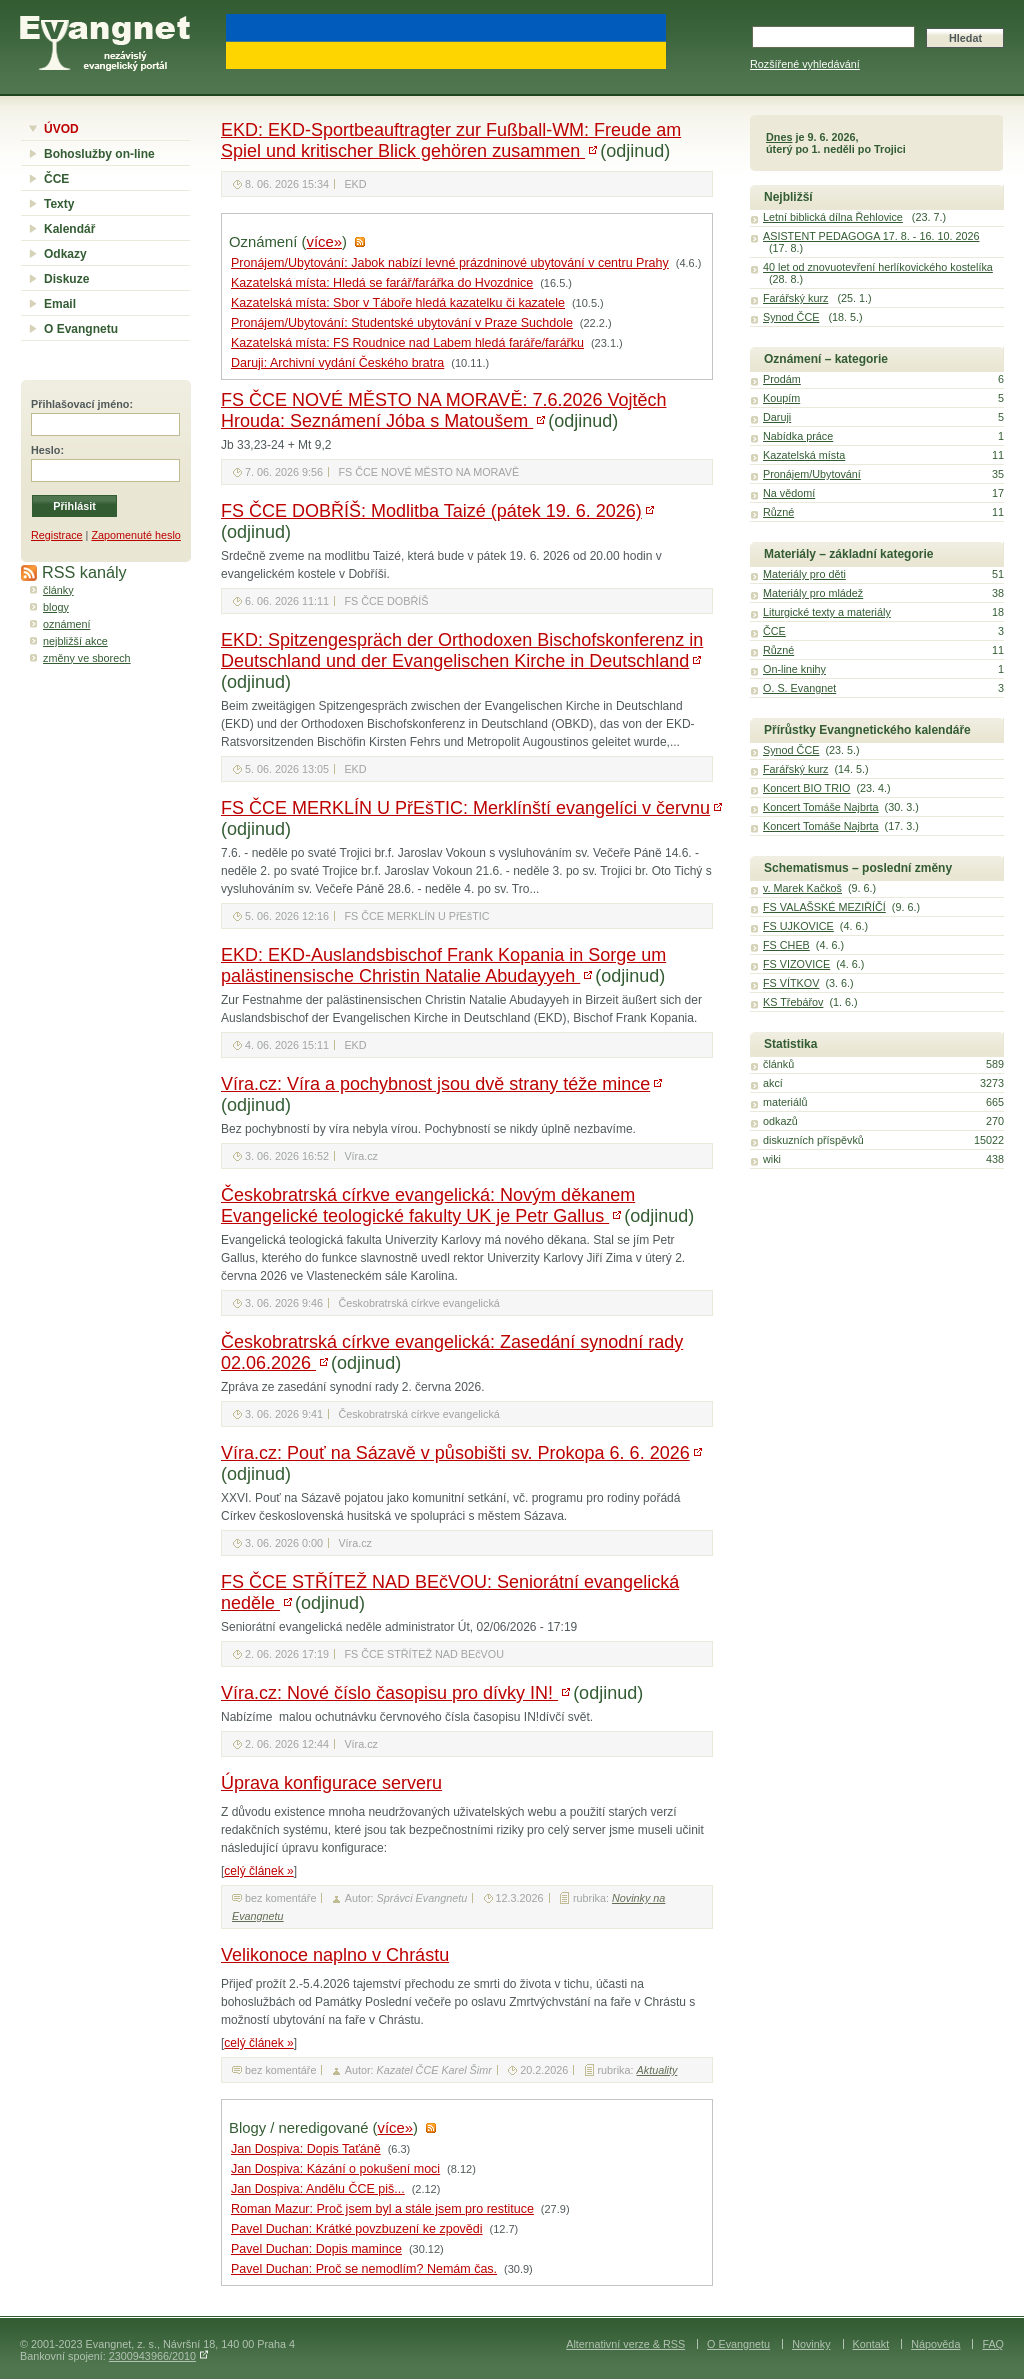 Image resolution: width=1024 pixels, height=2379 pixels. What do you see at coordinates (407, 343) in the screenshot?
I see `Kazatelská místa: FS Roudnice nad Labem hledá faráře/farářku` at bounding box center [407, 343].